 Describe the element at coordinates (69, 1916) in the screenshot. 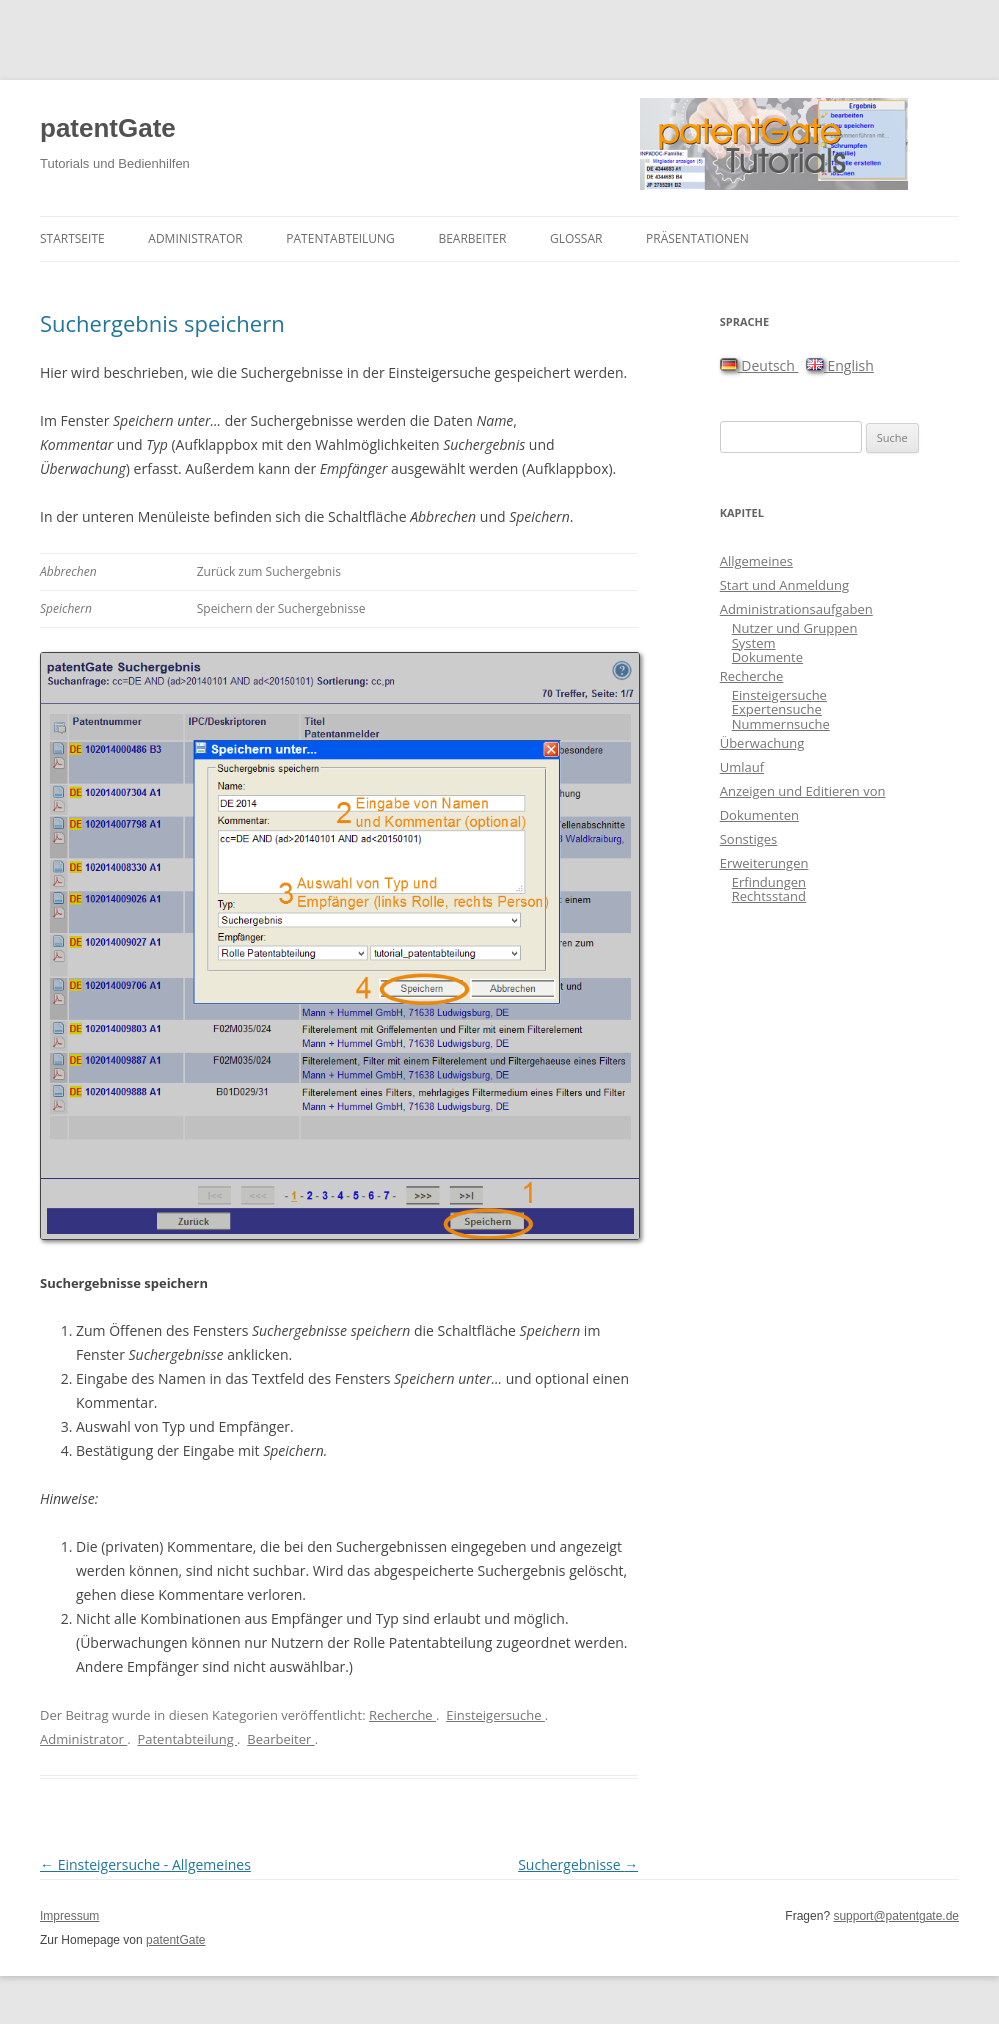

I see `Impressum` at that location.